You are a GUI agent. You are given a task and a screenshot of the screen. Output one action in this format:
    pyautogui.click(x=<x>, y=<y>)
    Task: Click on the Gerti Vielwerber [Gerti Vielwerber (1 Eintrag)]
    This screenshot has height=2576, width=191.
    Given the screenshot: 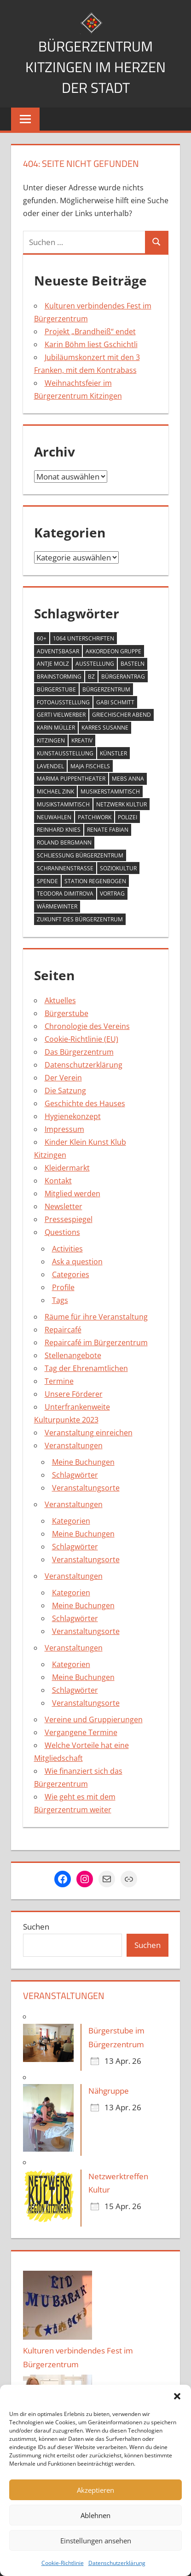 What is the action you would take?
    pyautogui.click(x=61, y=715)
    